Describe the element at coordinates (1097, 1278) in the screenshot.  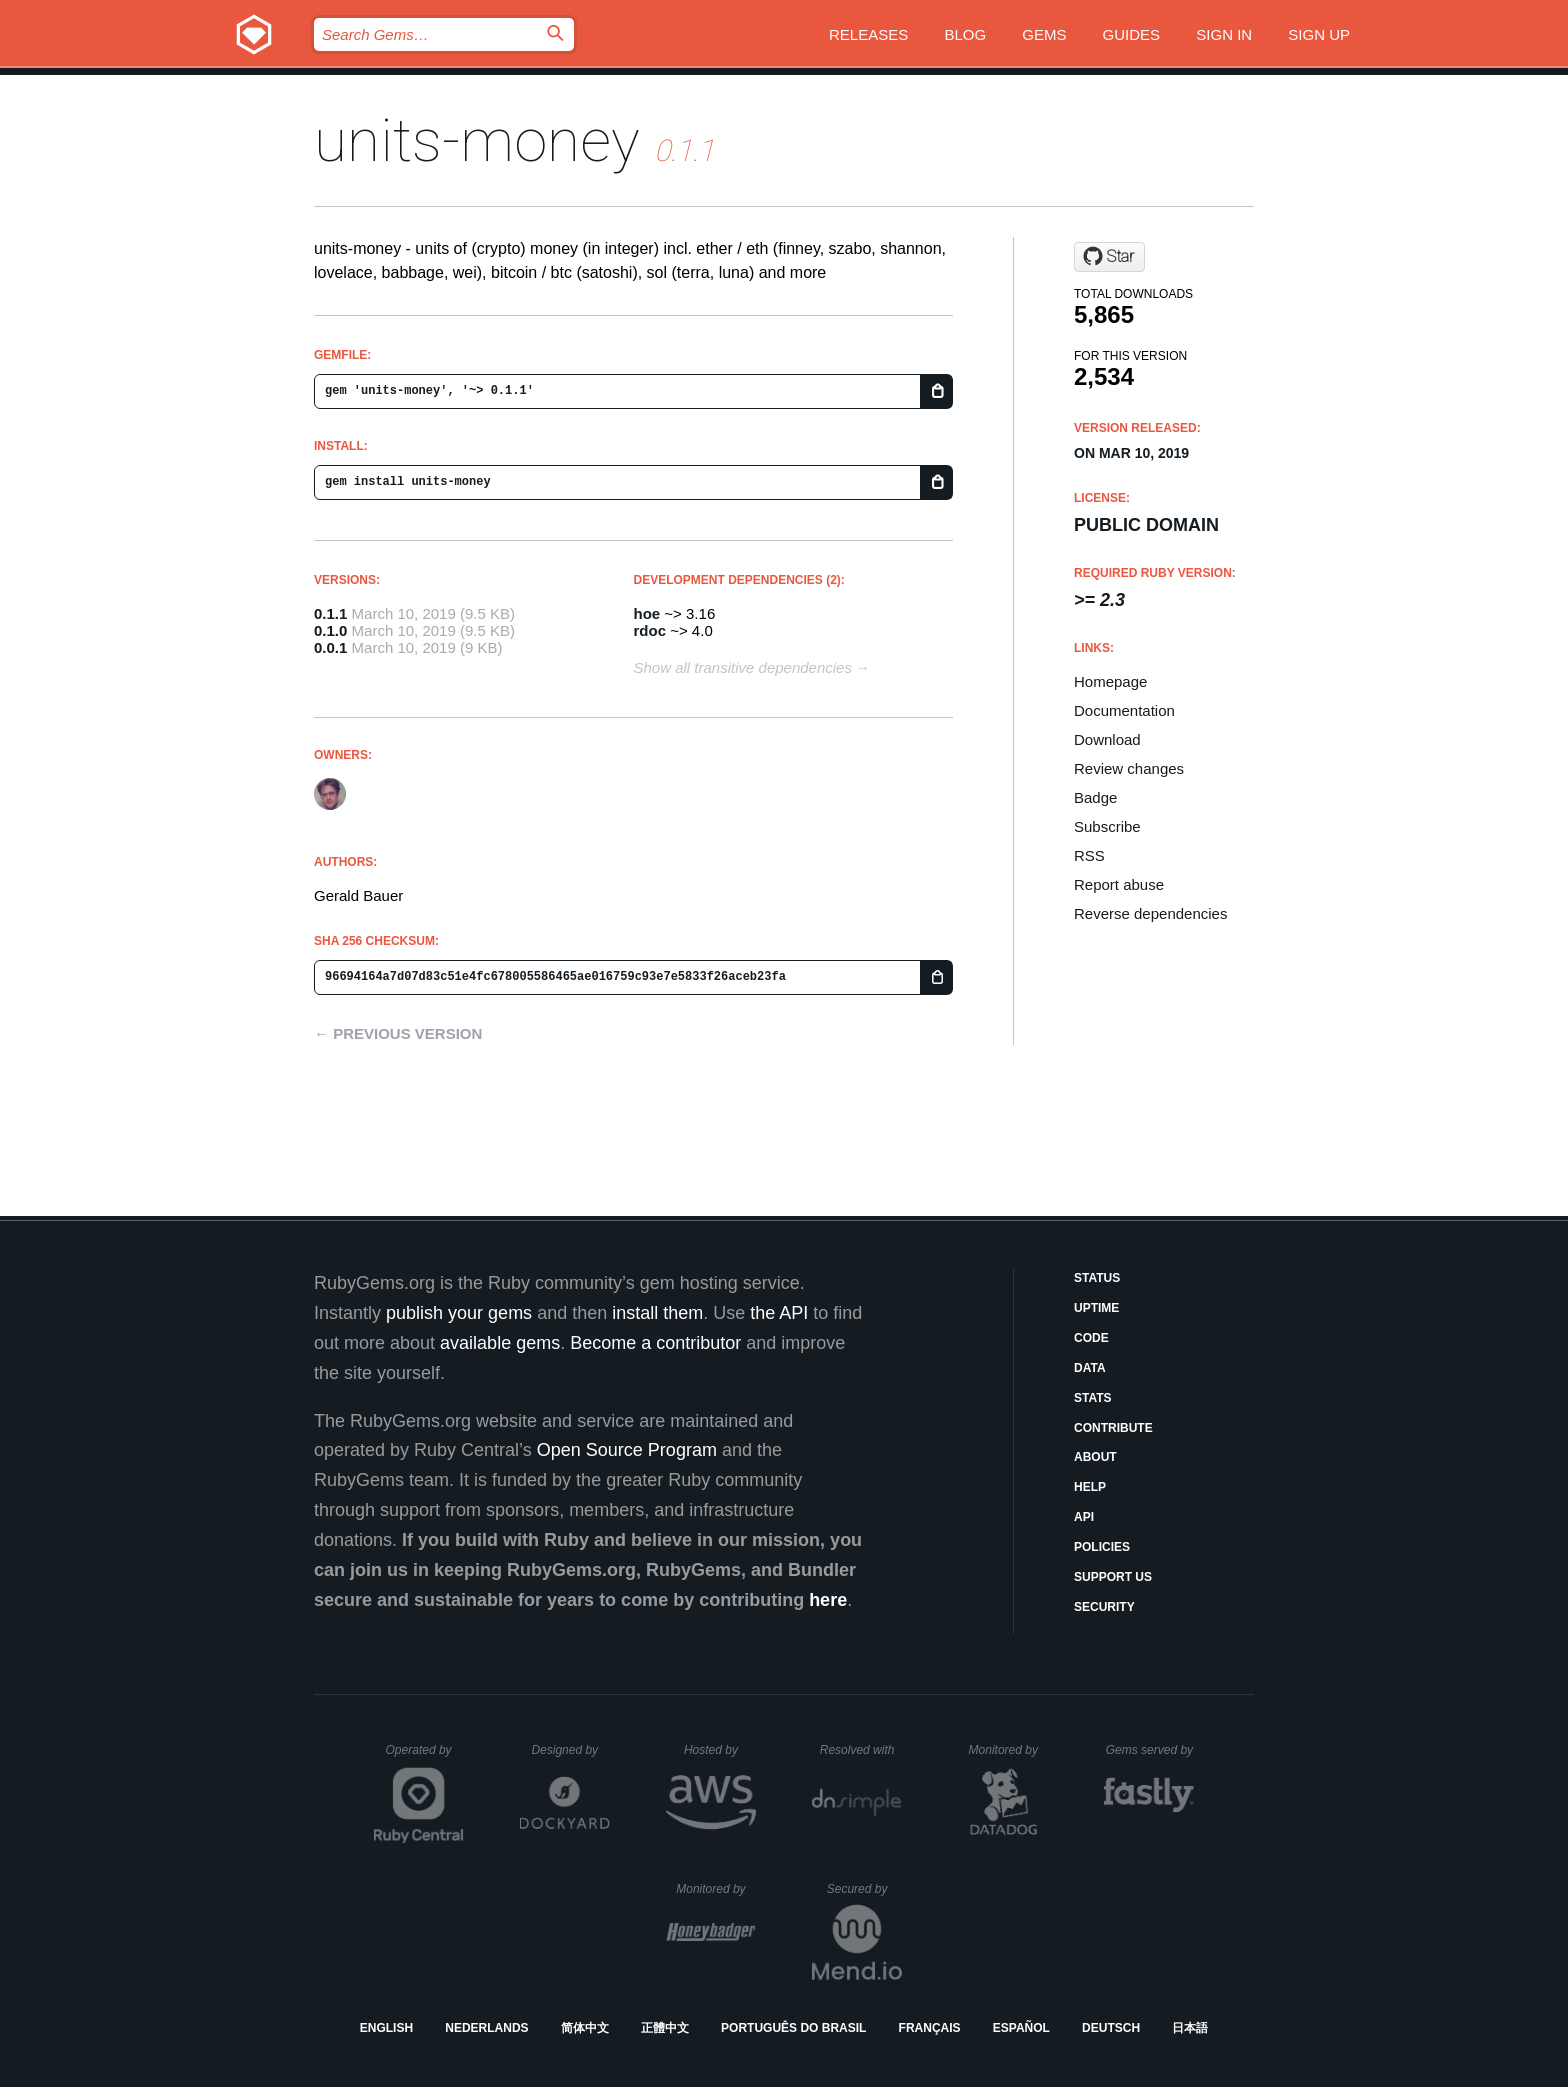
I see `Status` at that location.